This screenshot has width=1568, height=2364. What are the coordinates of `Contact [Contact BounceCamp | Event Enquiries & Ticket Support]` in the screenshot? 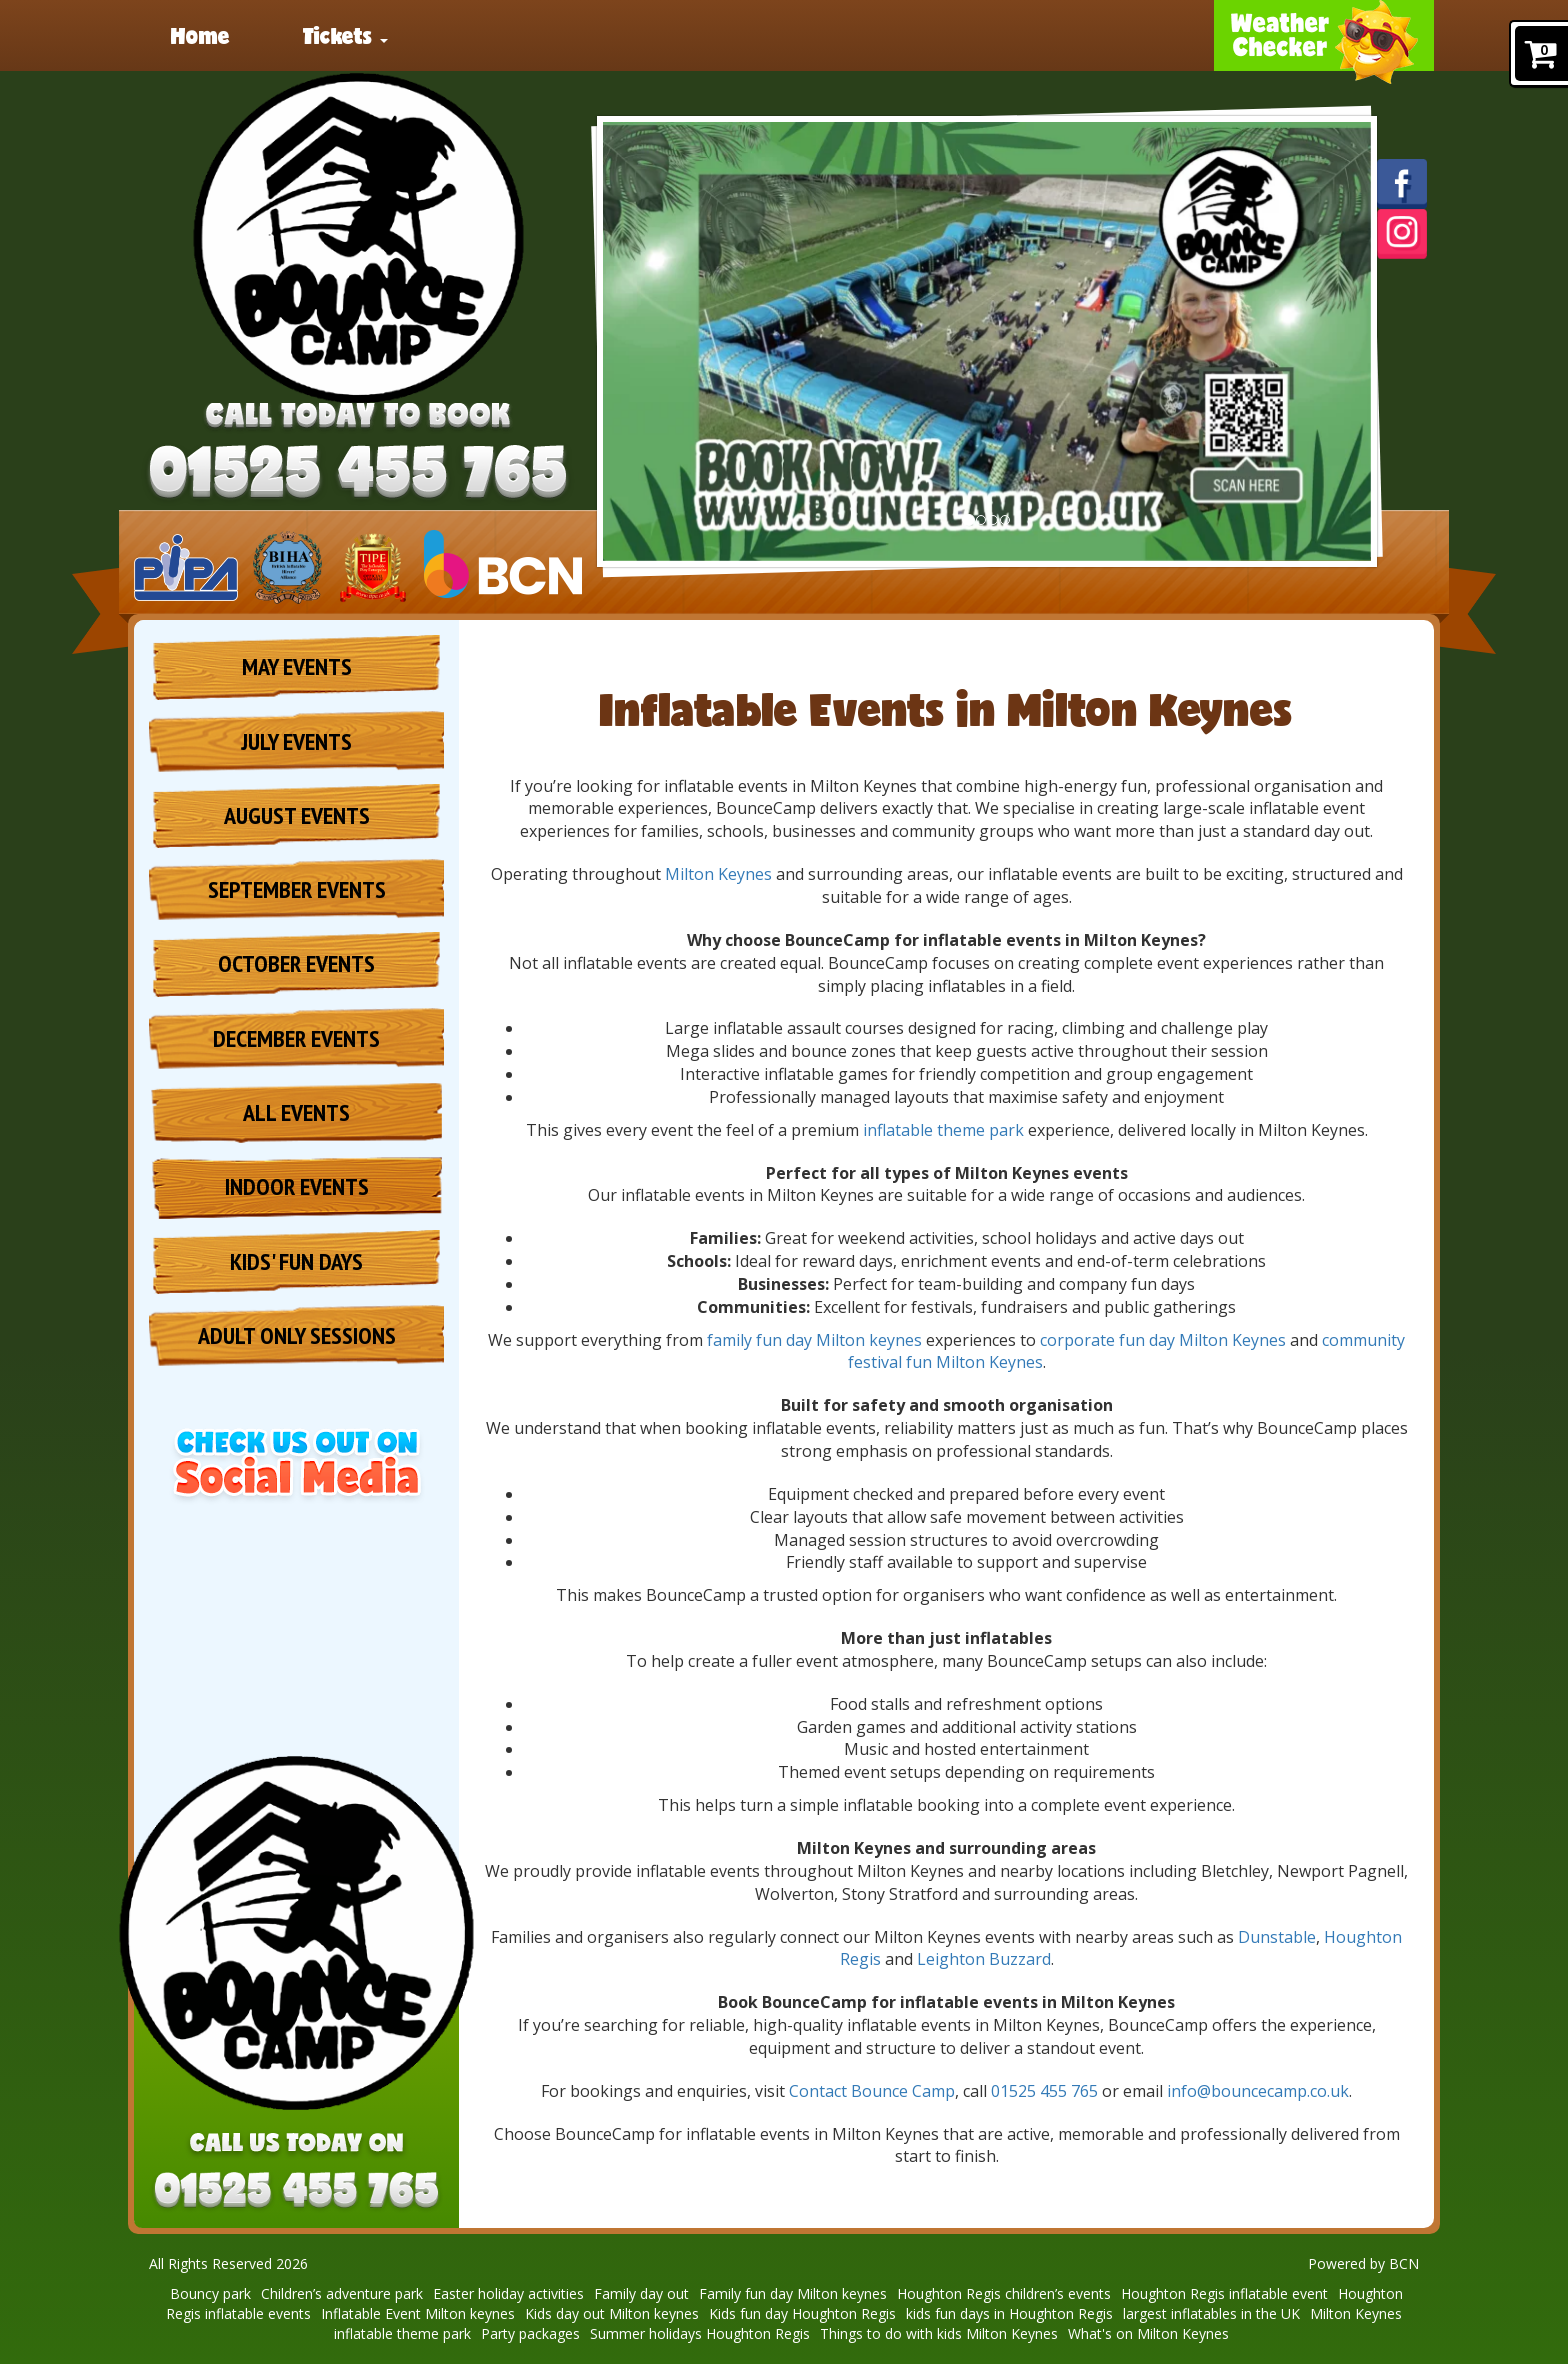 It's located at (1137, 35).